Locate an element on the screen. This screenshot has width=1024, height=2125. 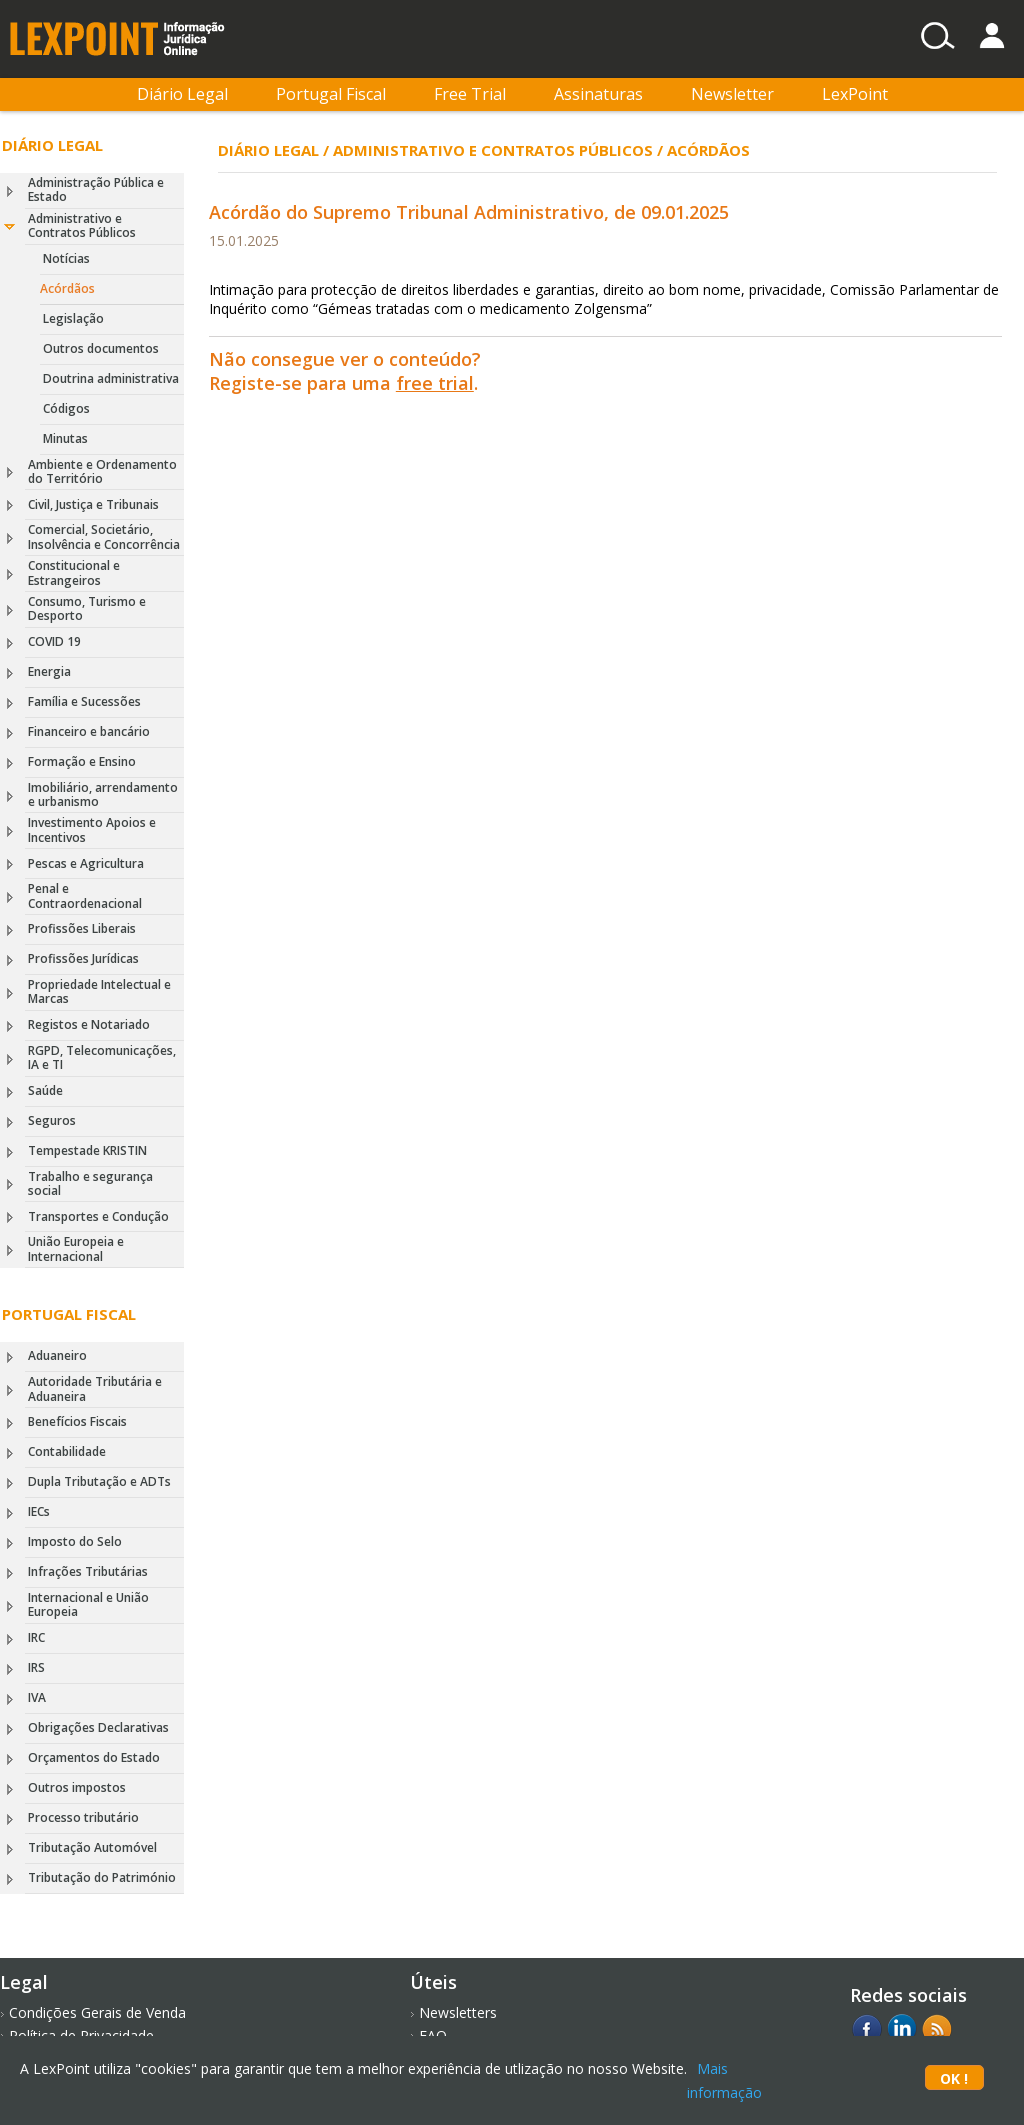
Orçamentos do Estado is located at coordinates (94, 1757).